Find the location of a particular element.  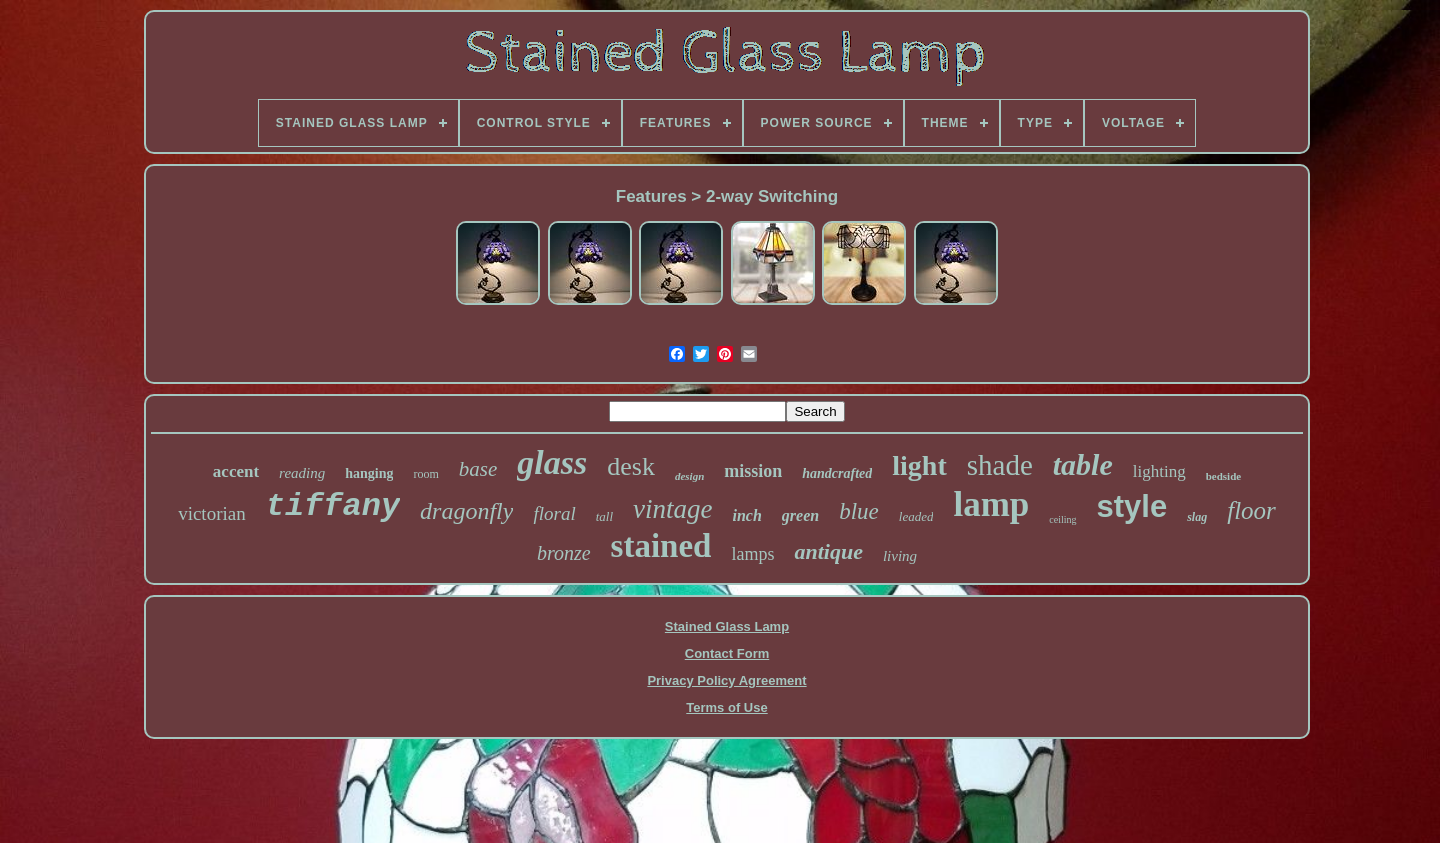

inch is located at coordinates (747, 515).